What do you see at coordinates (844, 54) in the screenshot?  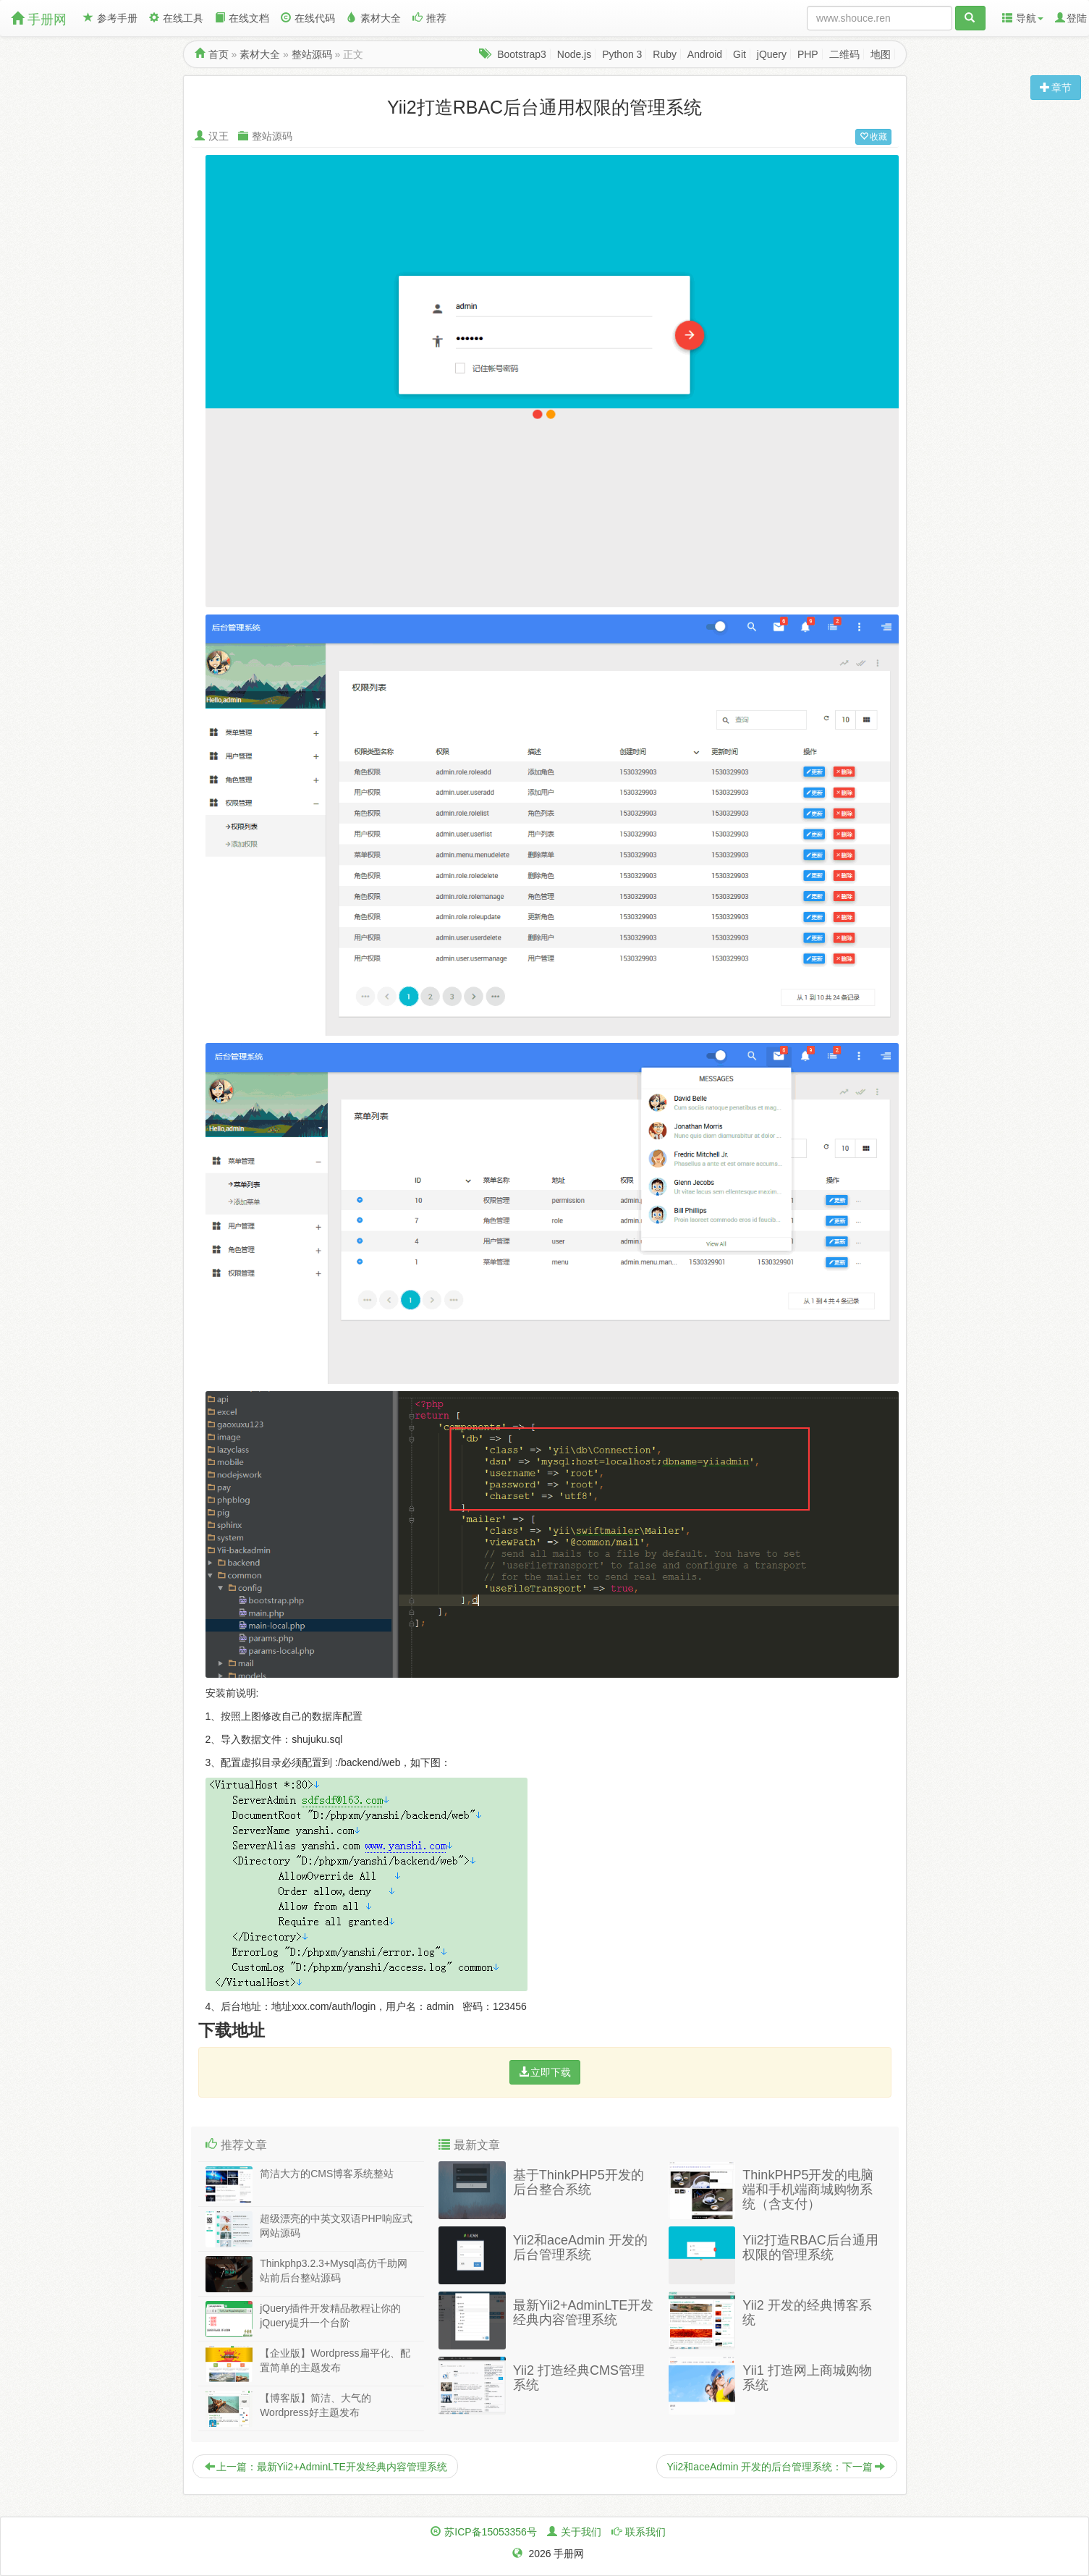 I see `二维码` at bounding box center [844, 54].